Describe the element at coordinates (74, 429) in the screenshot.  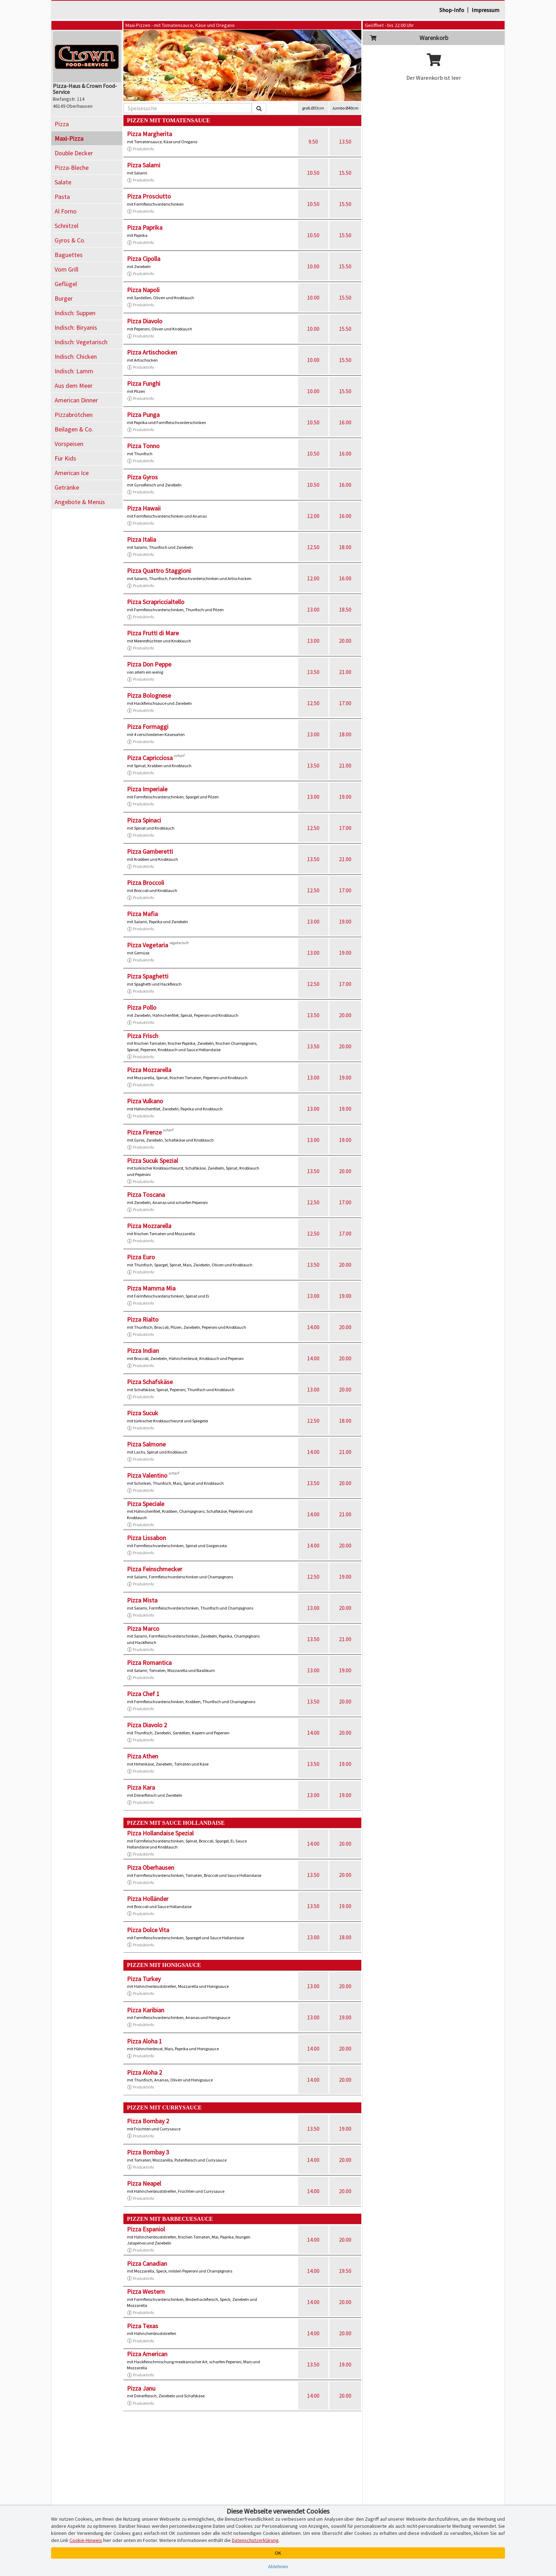
I see `Beilagen & Co.` at that location.